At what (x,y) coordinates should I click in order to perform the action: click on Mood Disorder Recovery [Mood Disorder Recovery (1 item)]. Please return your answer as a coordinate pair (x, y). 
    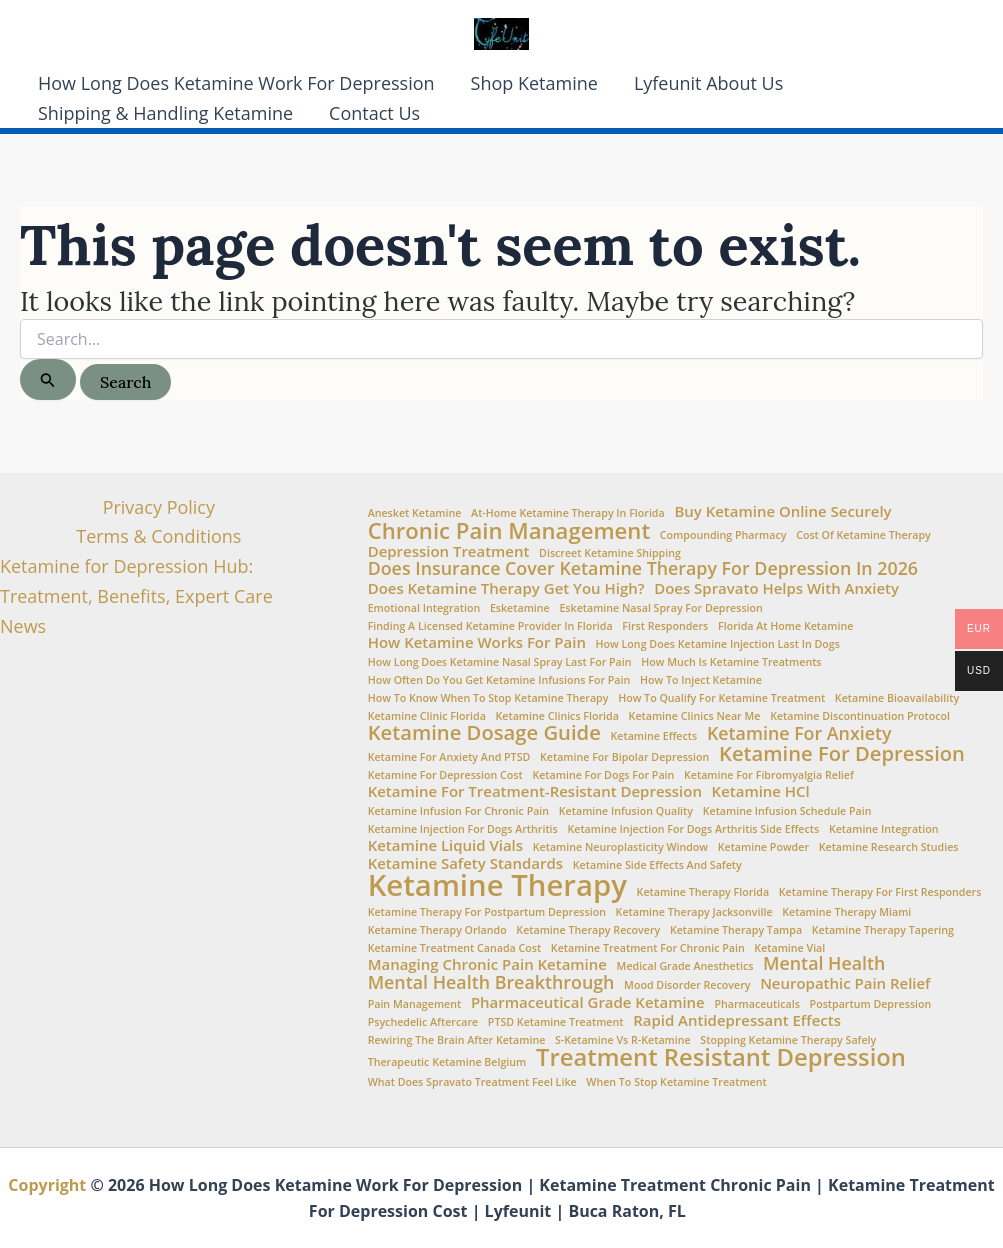
    Looking at the image, I should click on (687, 985).